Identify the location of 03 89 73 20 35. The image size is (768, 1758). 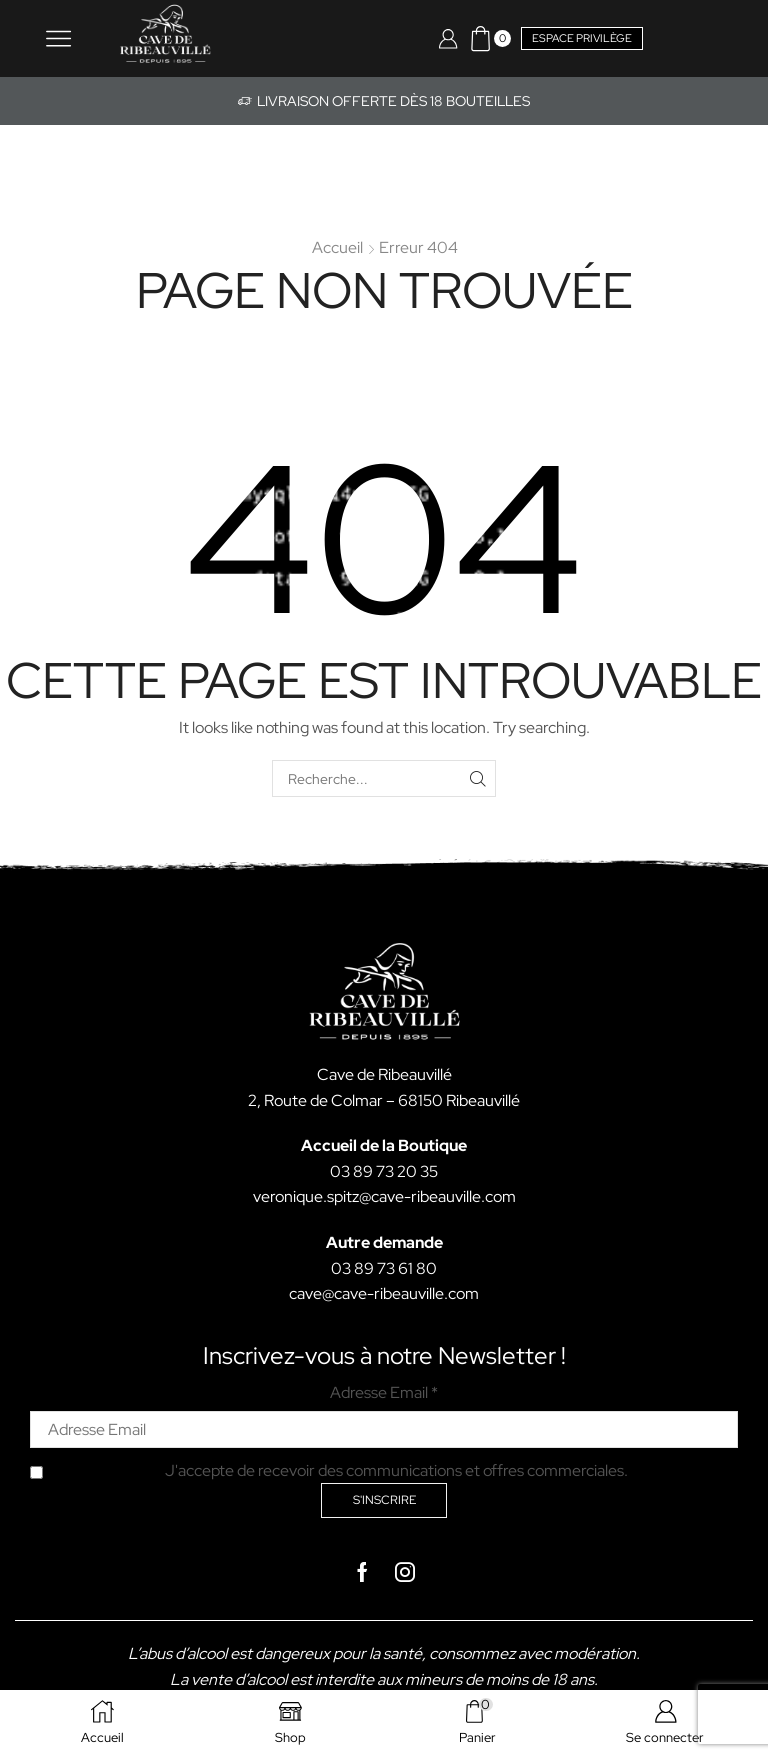
(384, 1171).